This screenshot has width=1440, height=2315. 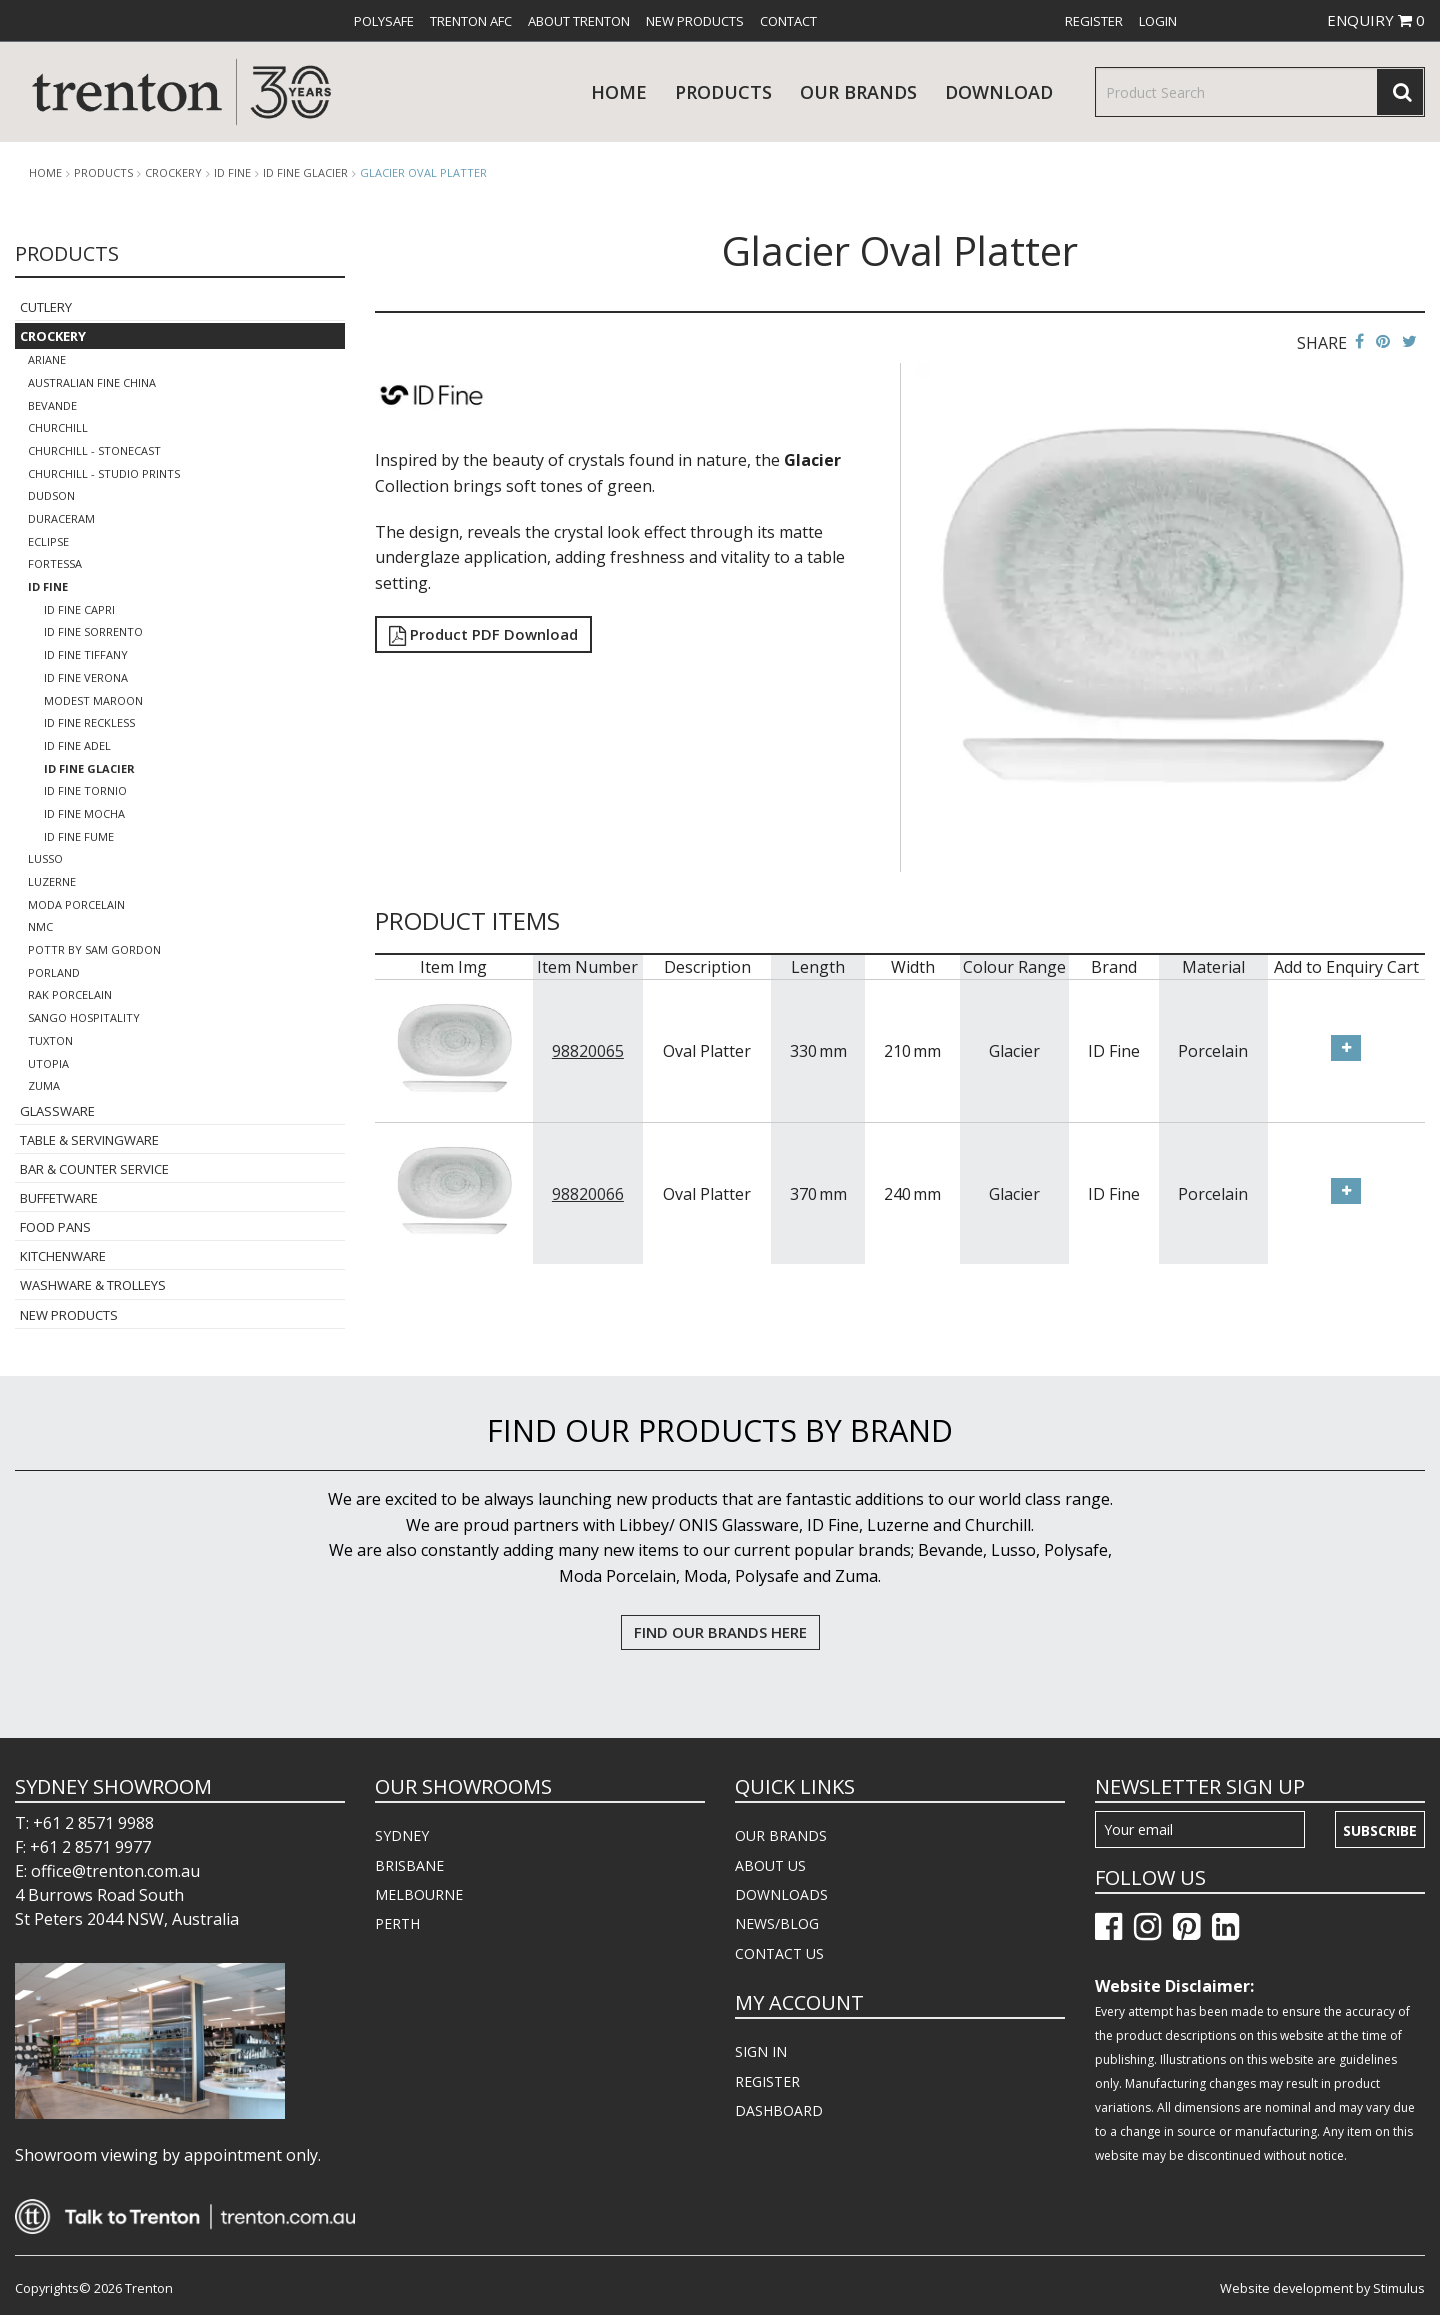 I want to click on ID Fine Adel, so click(x=77, y=745).